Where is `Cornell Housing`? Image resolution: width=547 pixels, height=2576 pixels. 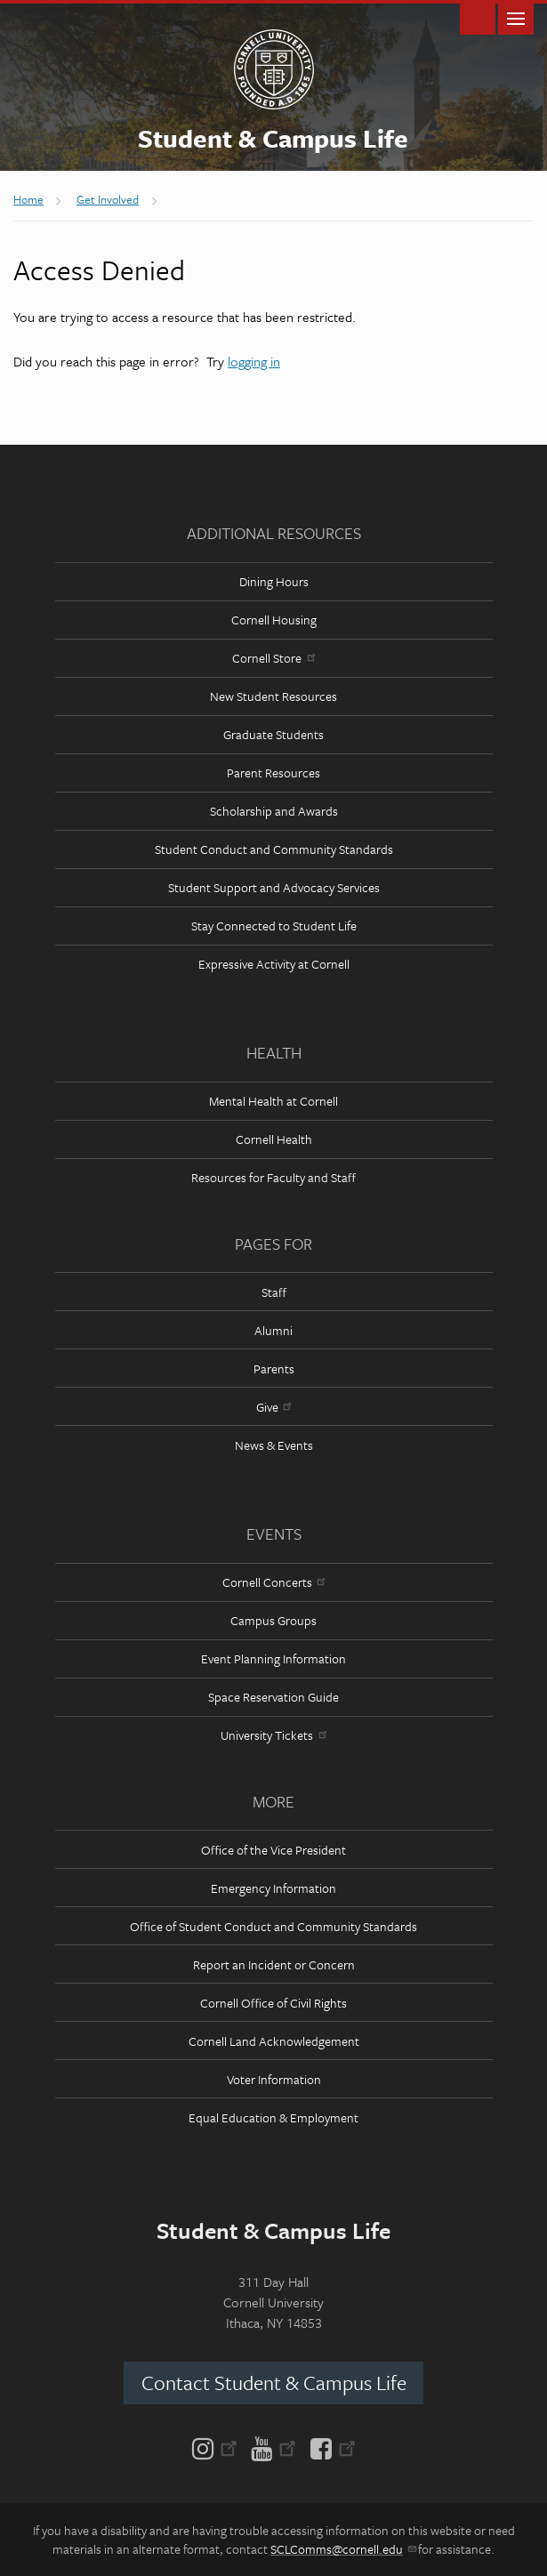
Cornell Housing is located at coordinates (274, 619).